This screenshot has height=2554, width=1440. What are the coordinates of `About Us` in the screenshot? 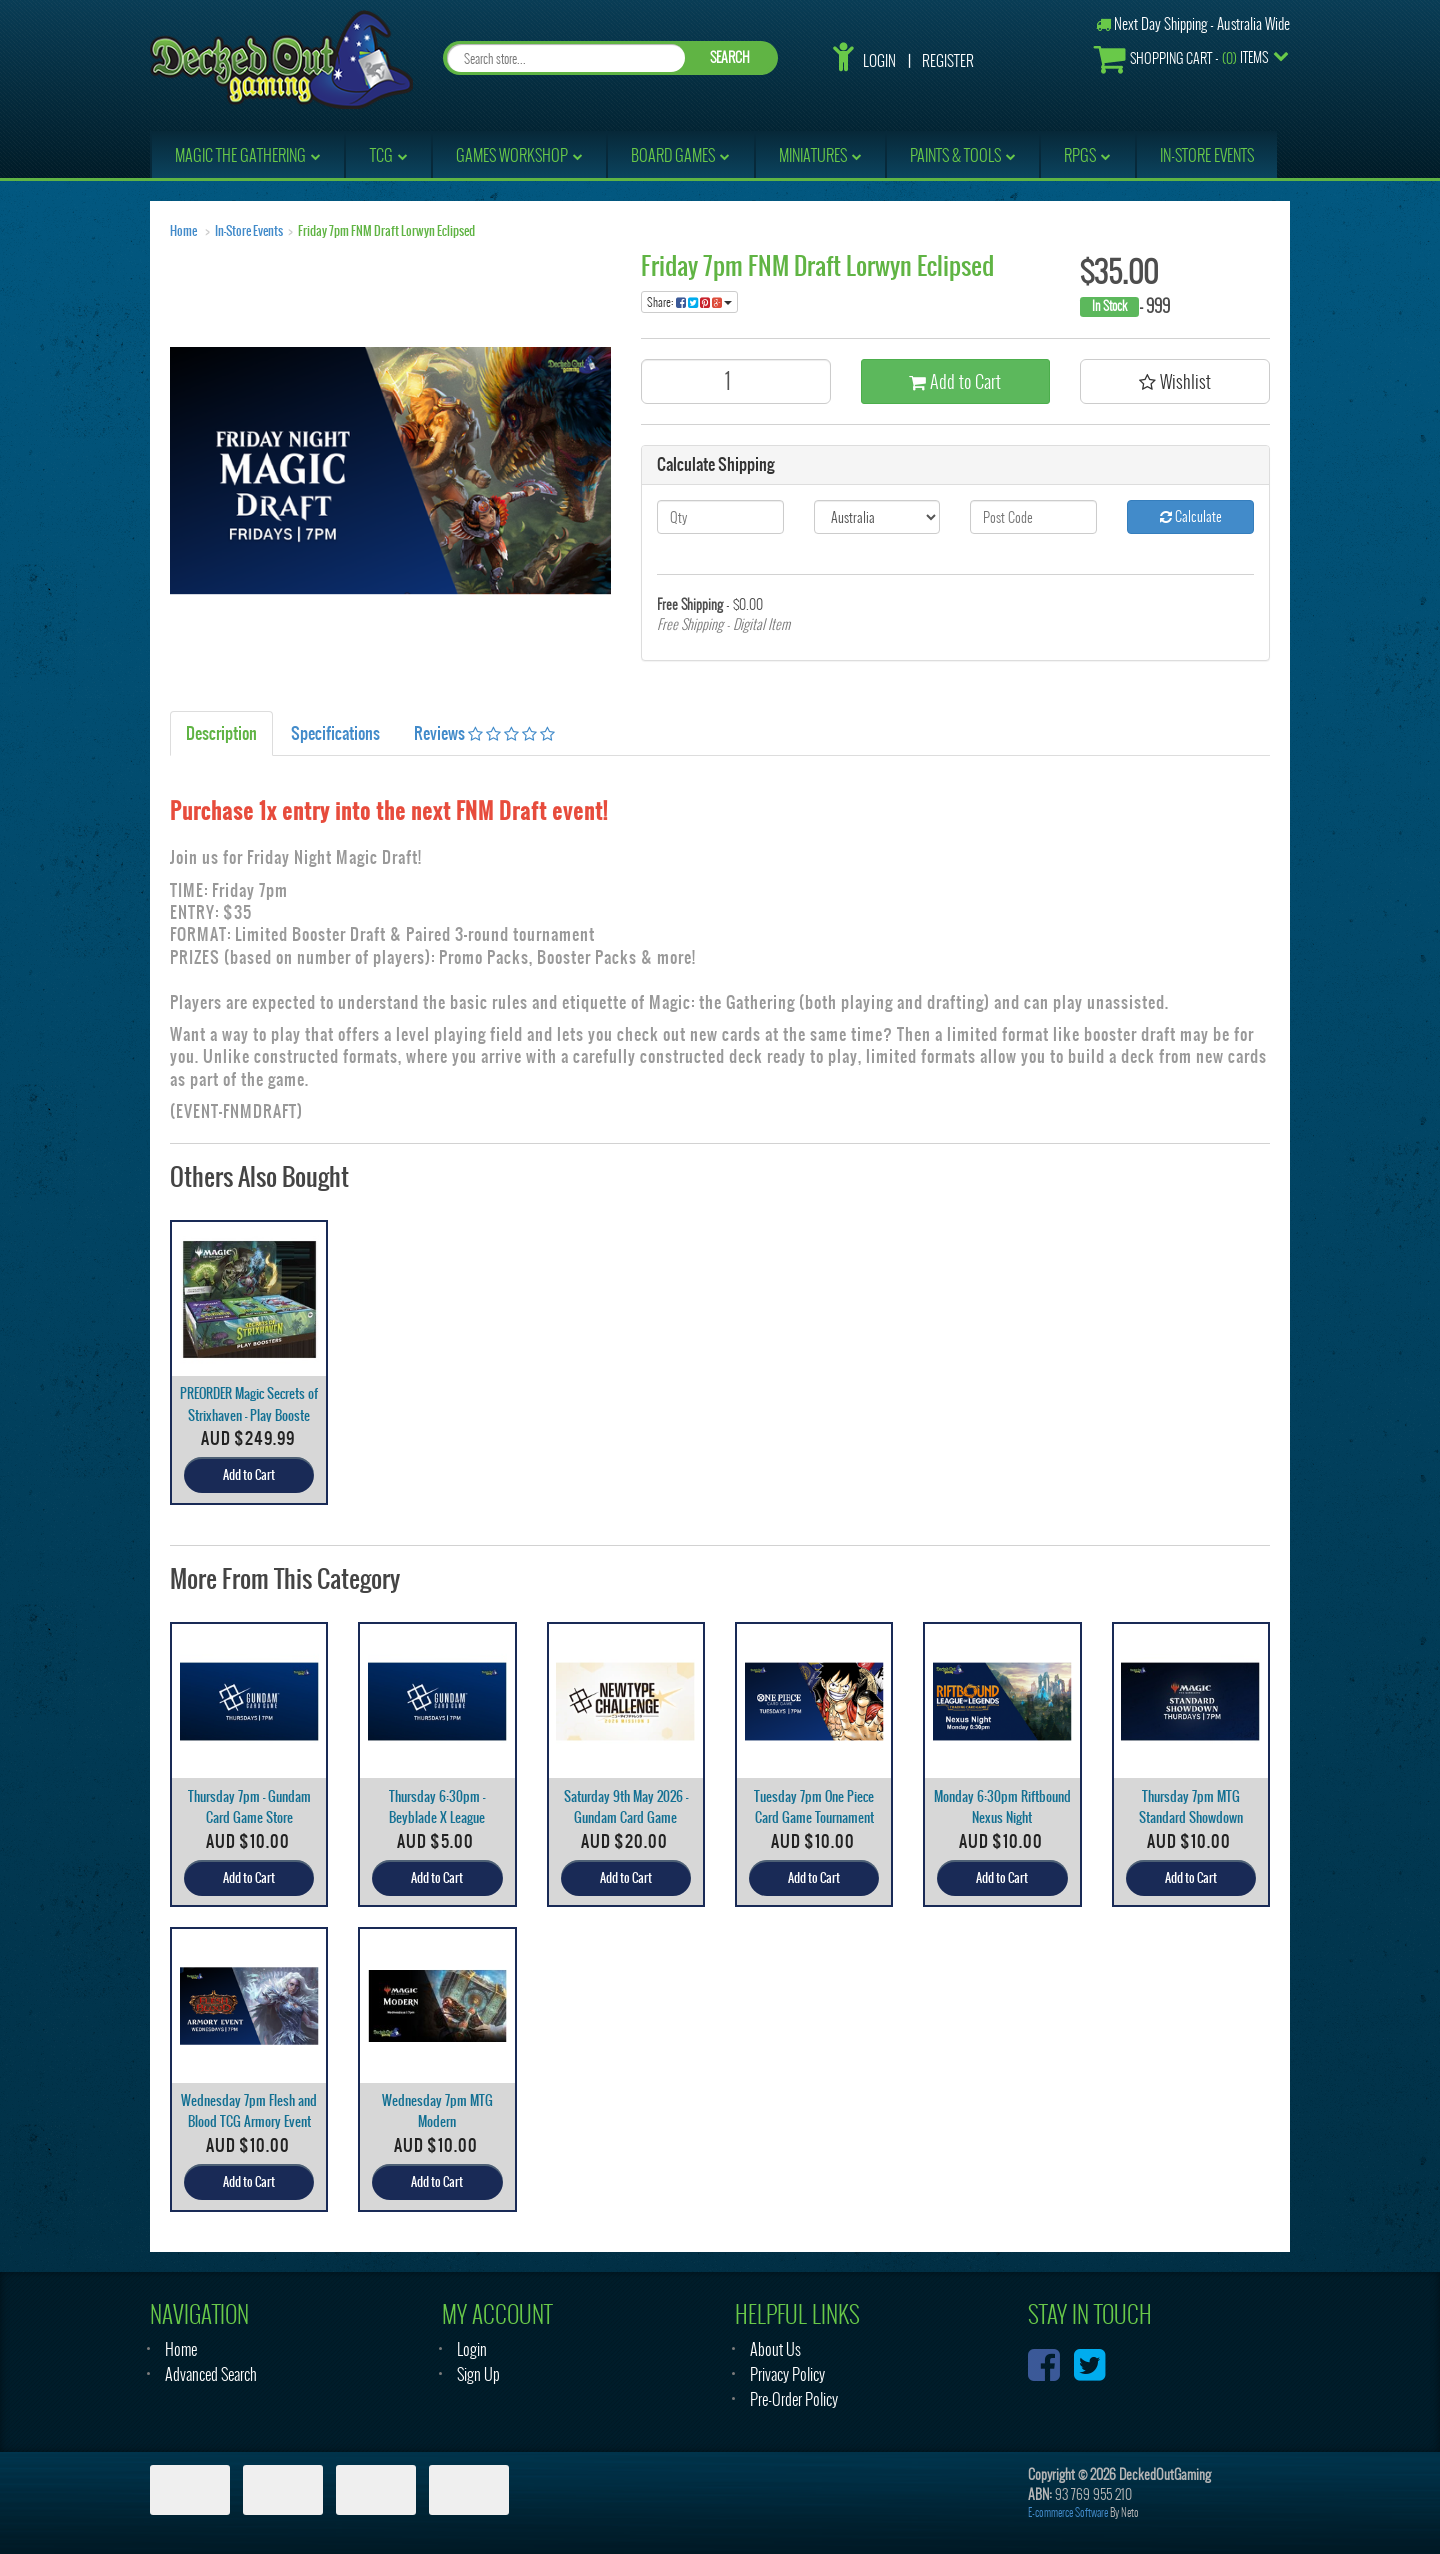 It's located at (775, 2349).